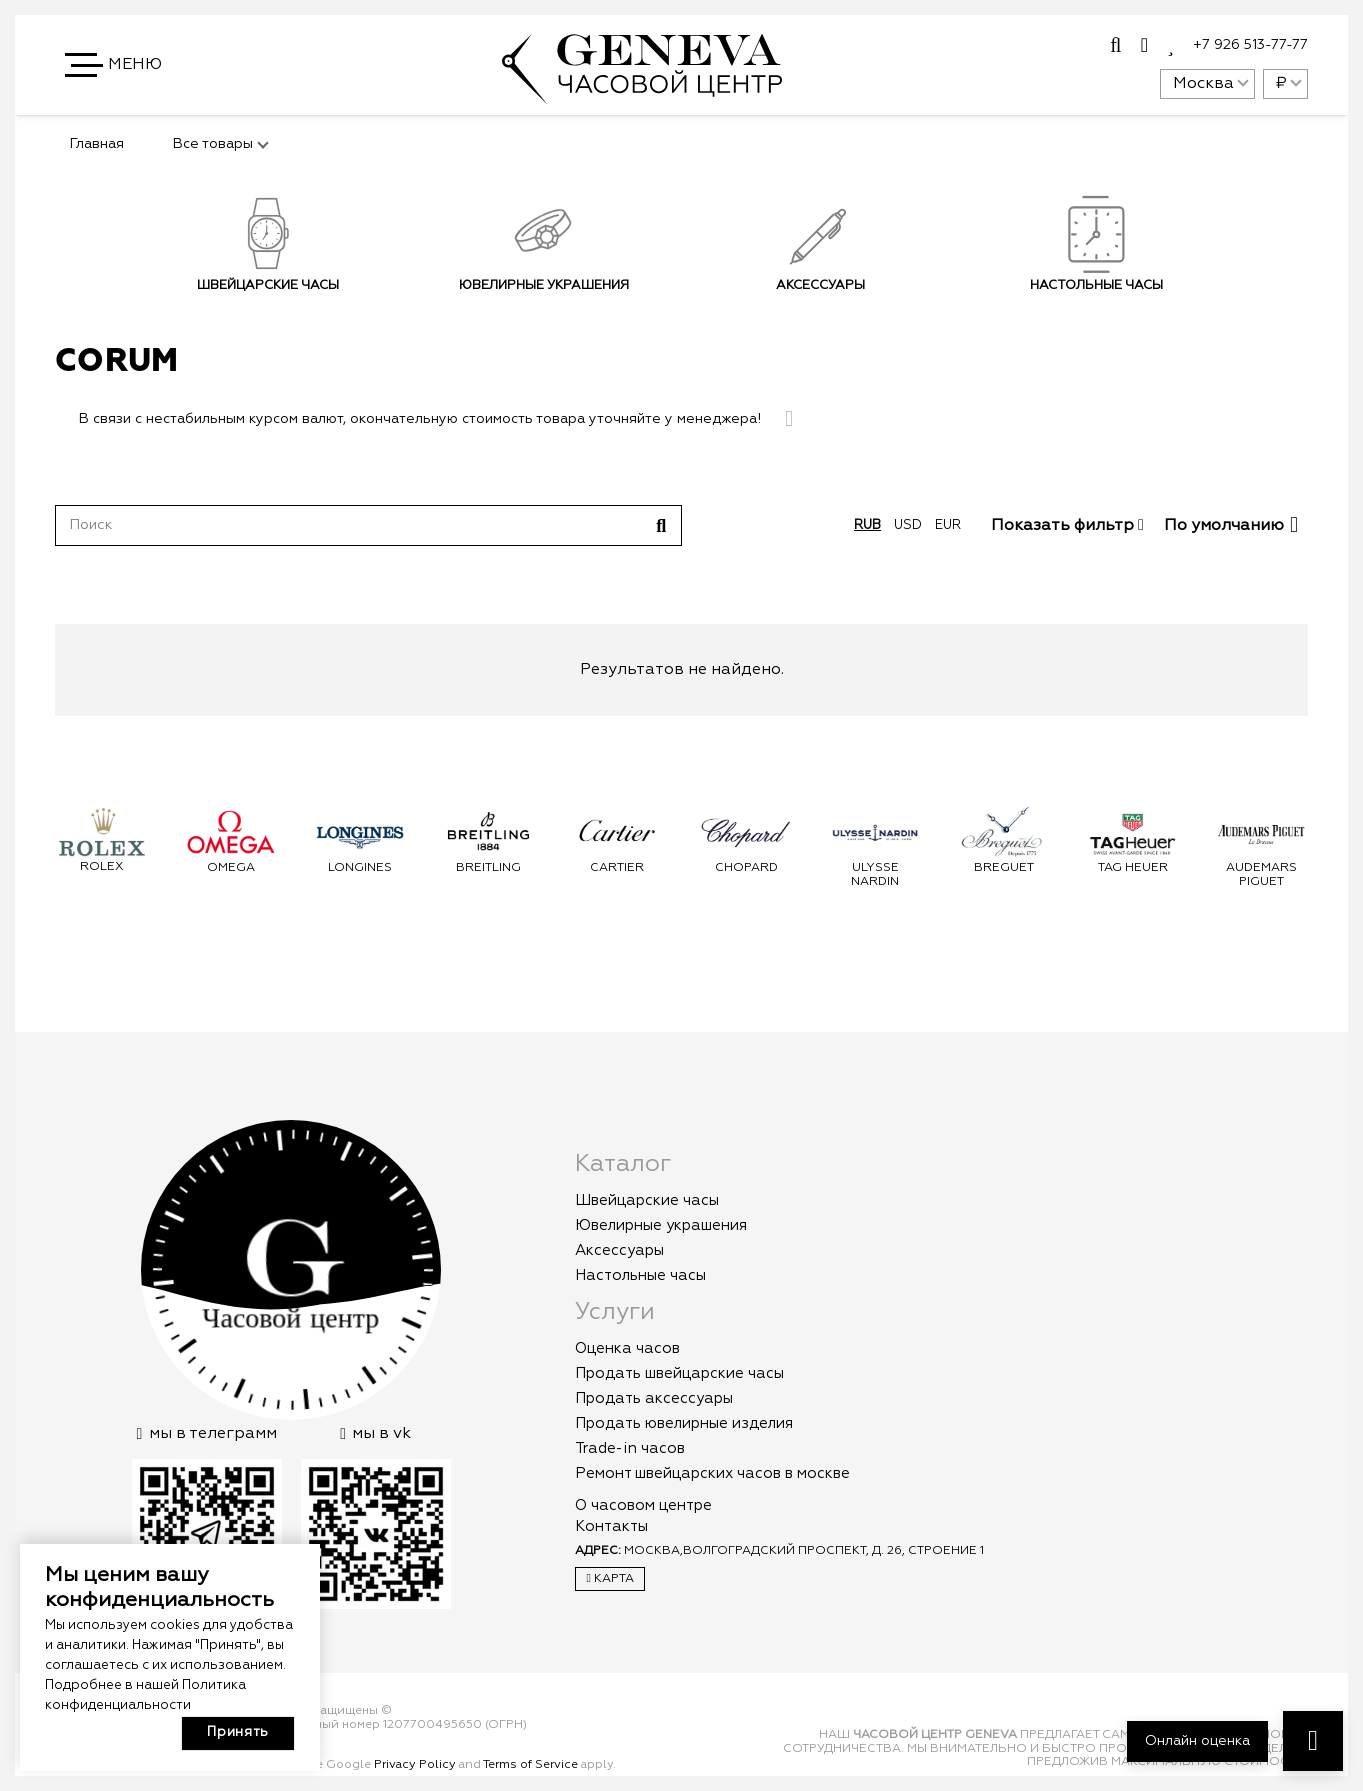 Image resolution: width=1363 pixels, height=1791 pixels. I want to click on Аксессуары, so click(819, 285).